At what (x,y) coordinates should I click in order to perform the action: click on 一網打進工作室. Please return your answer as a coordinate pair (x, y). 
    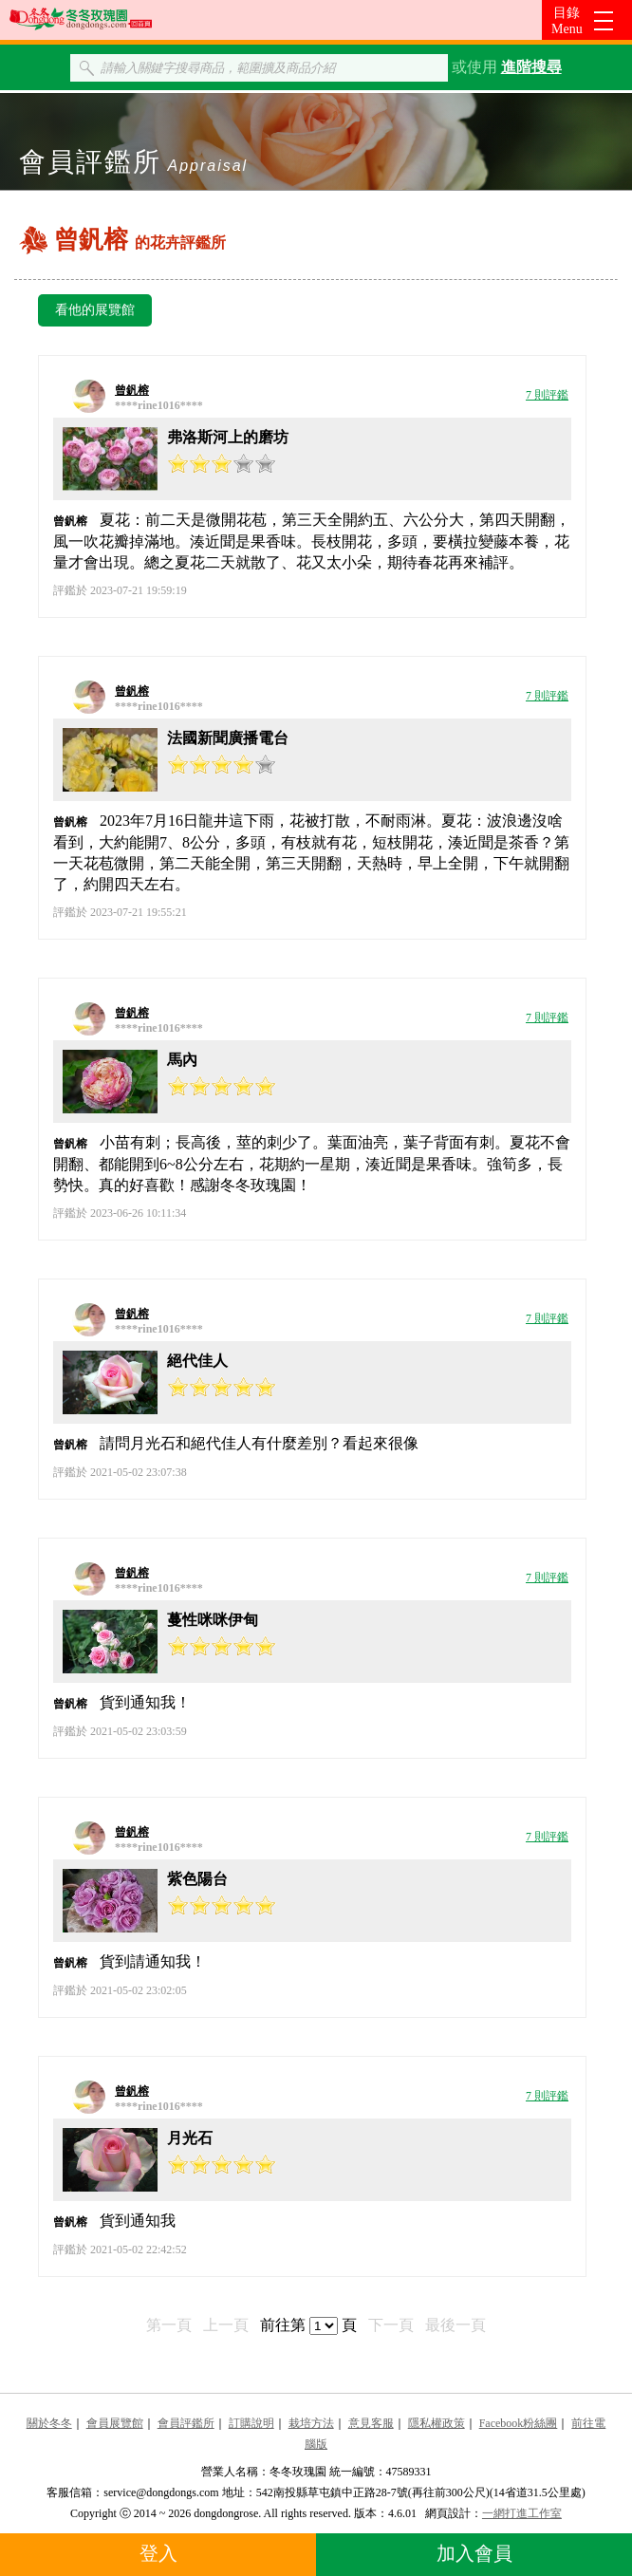
    Looking at the image, I should click on (522, 2513).